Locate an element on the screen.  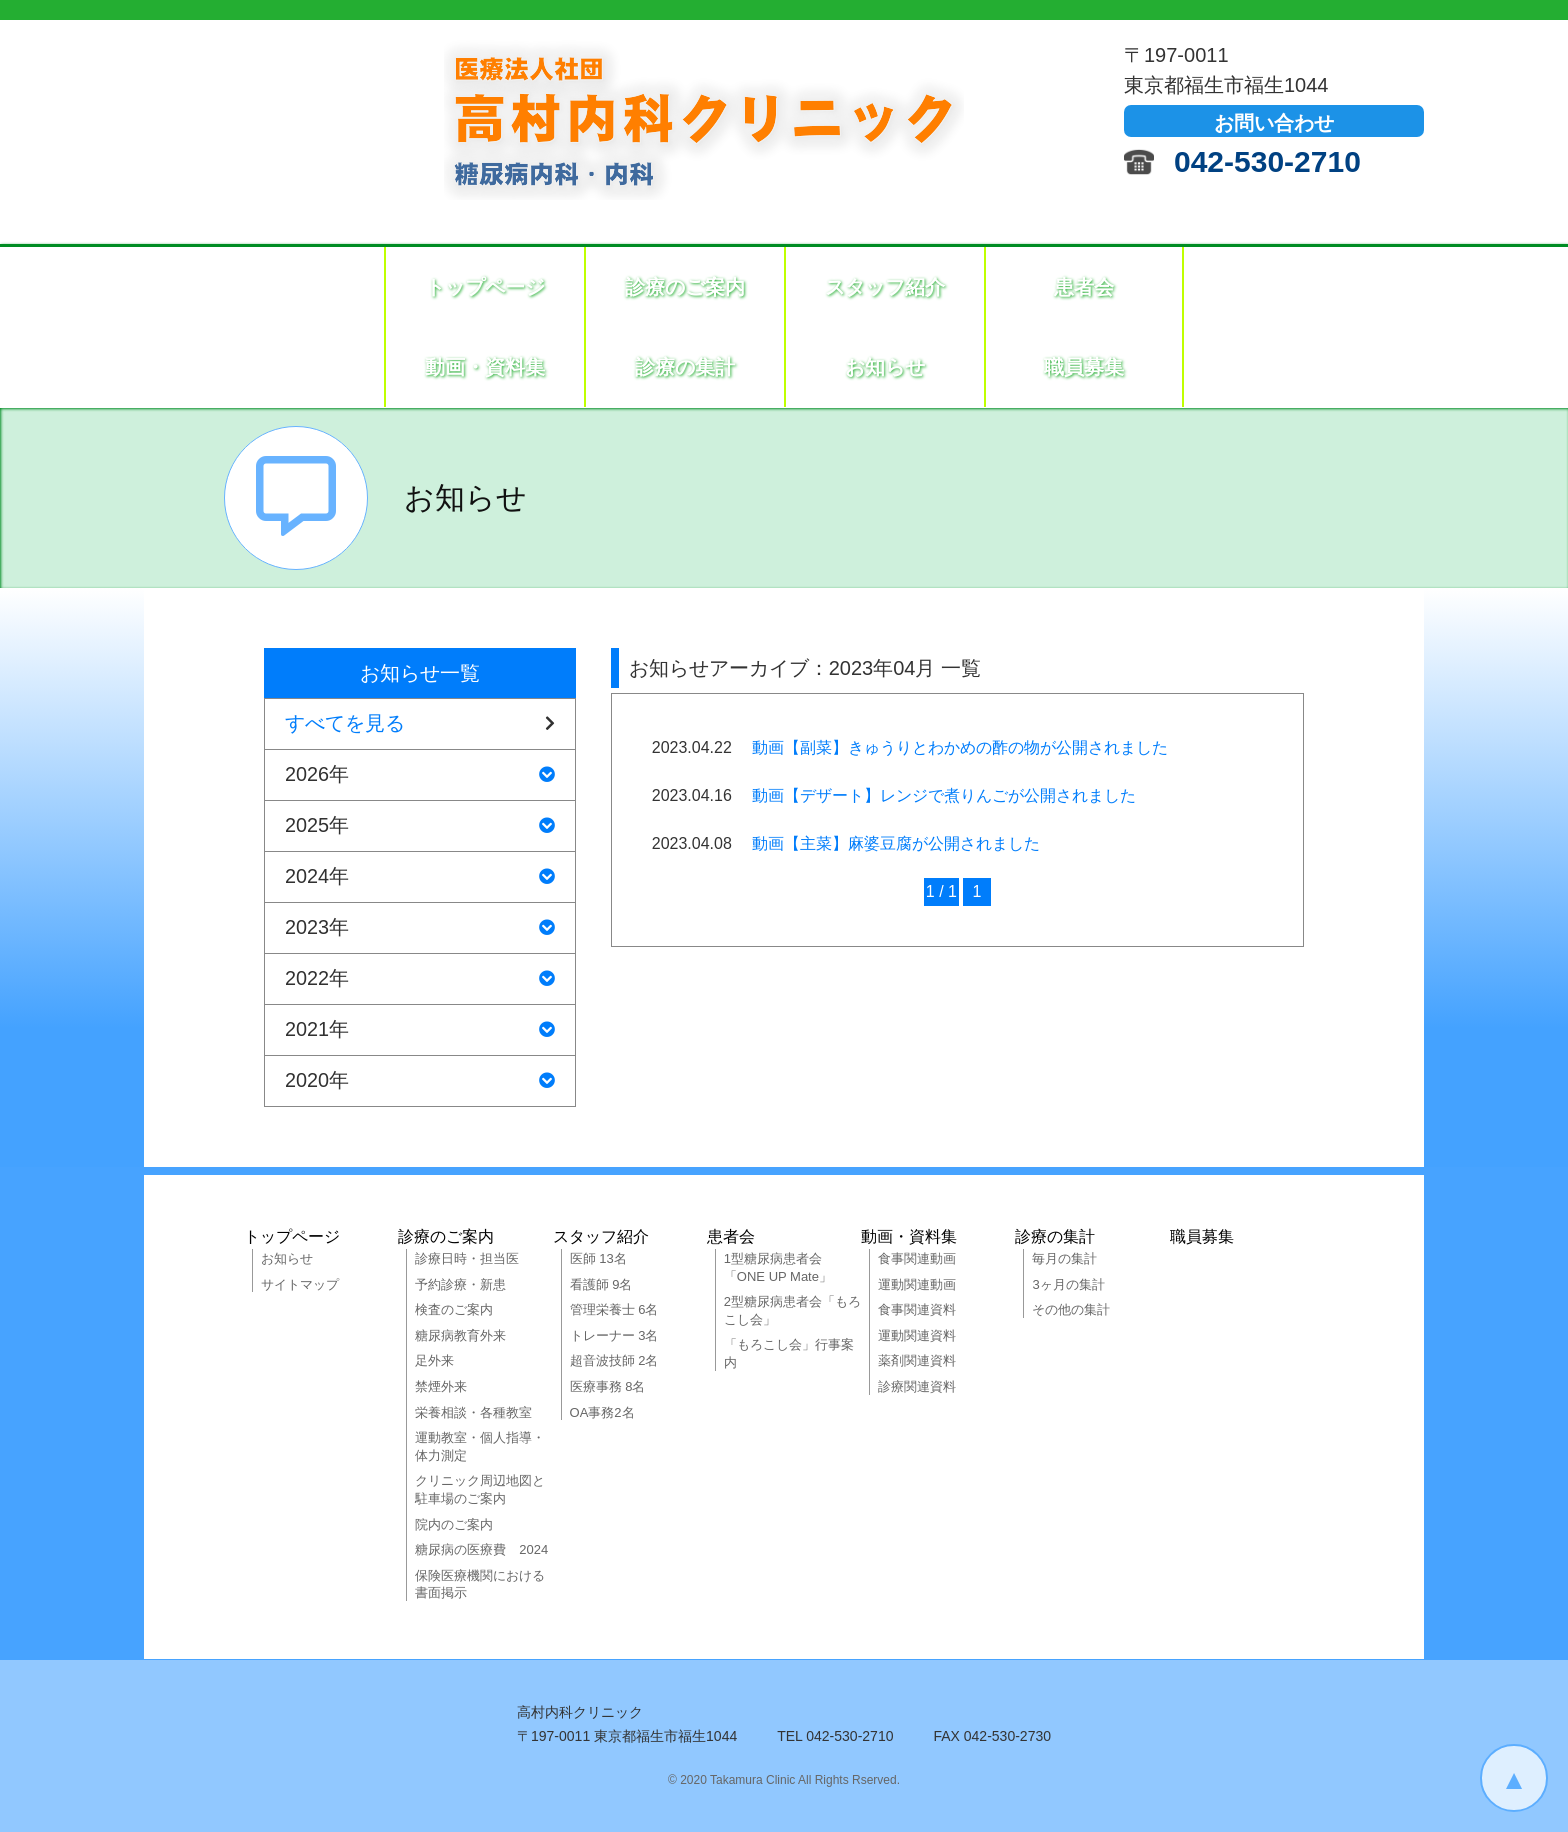
動画【主菜】麻婆豆腐が公開されました is located at coordinates (896, 843).